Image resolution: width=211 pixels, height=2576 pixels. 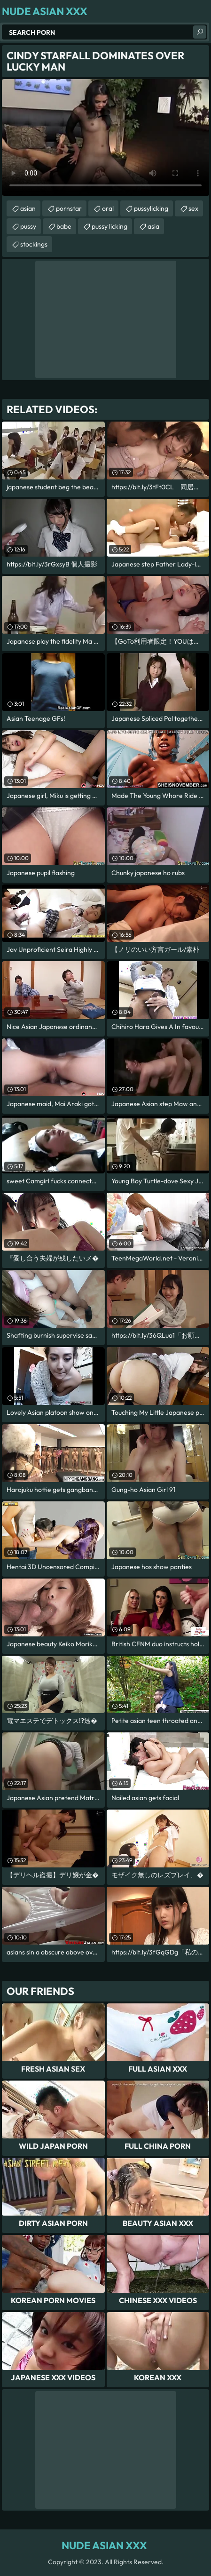 I want to click on oral, so click(x=108, y=208).